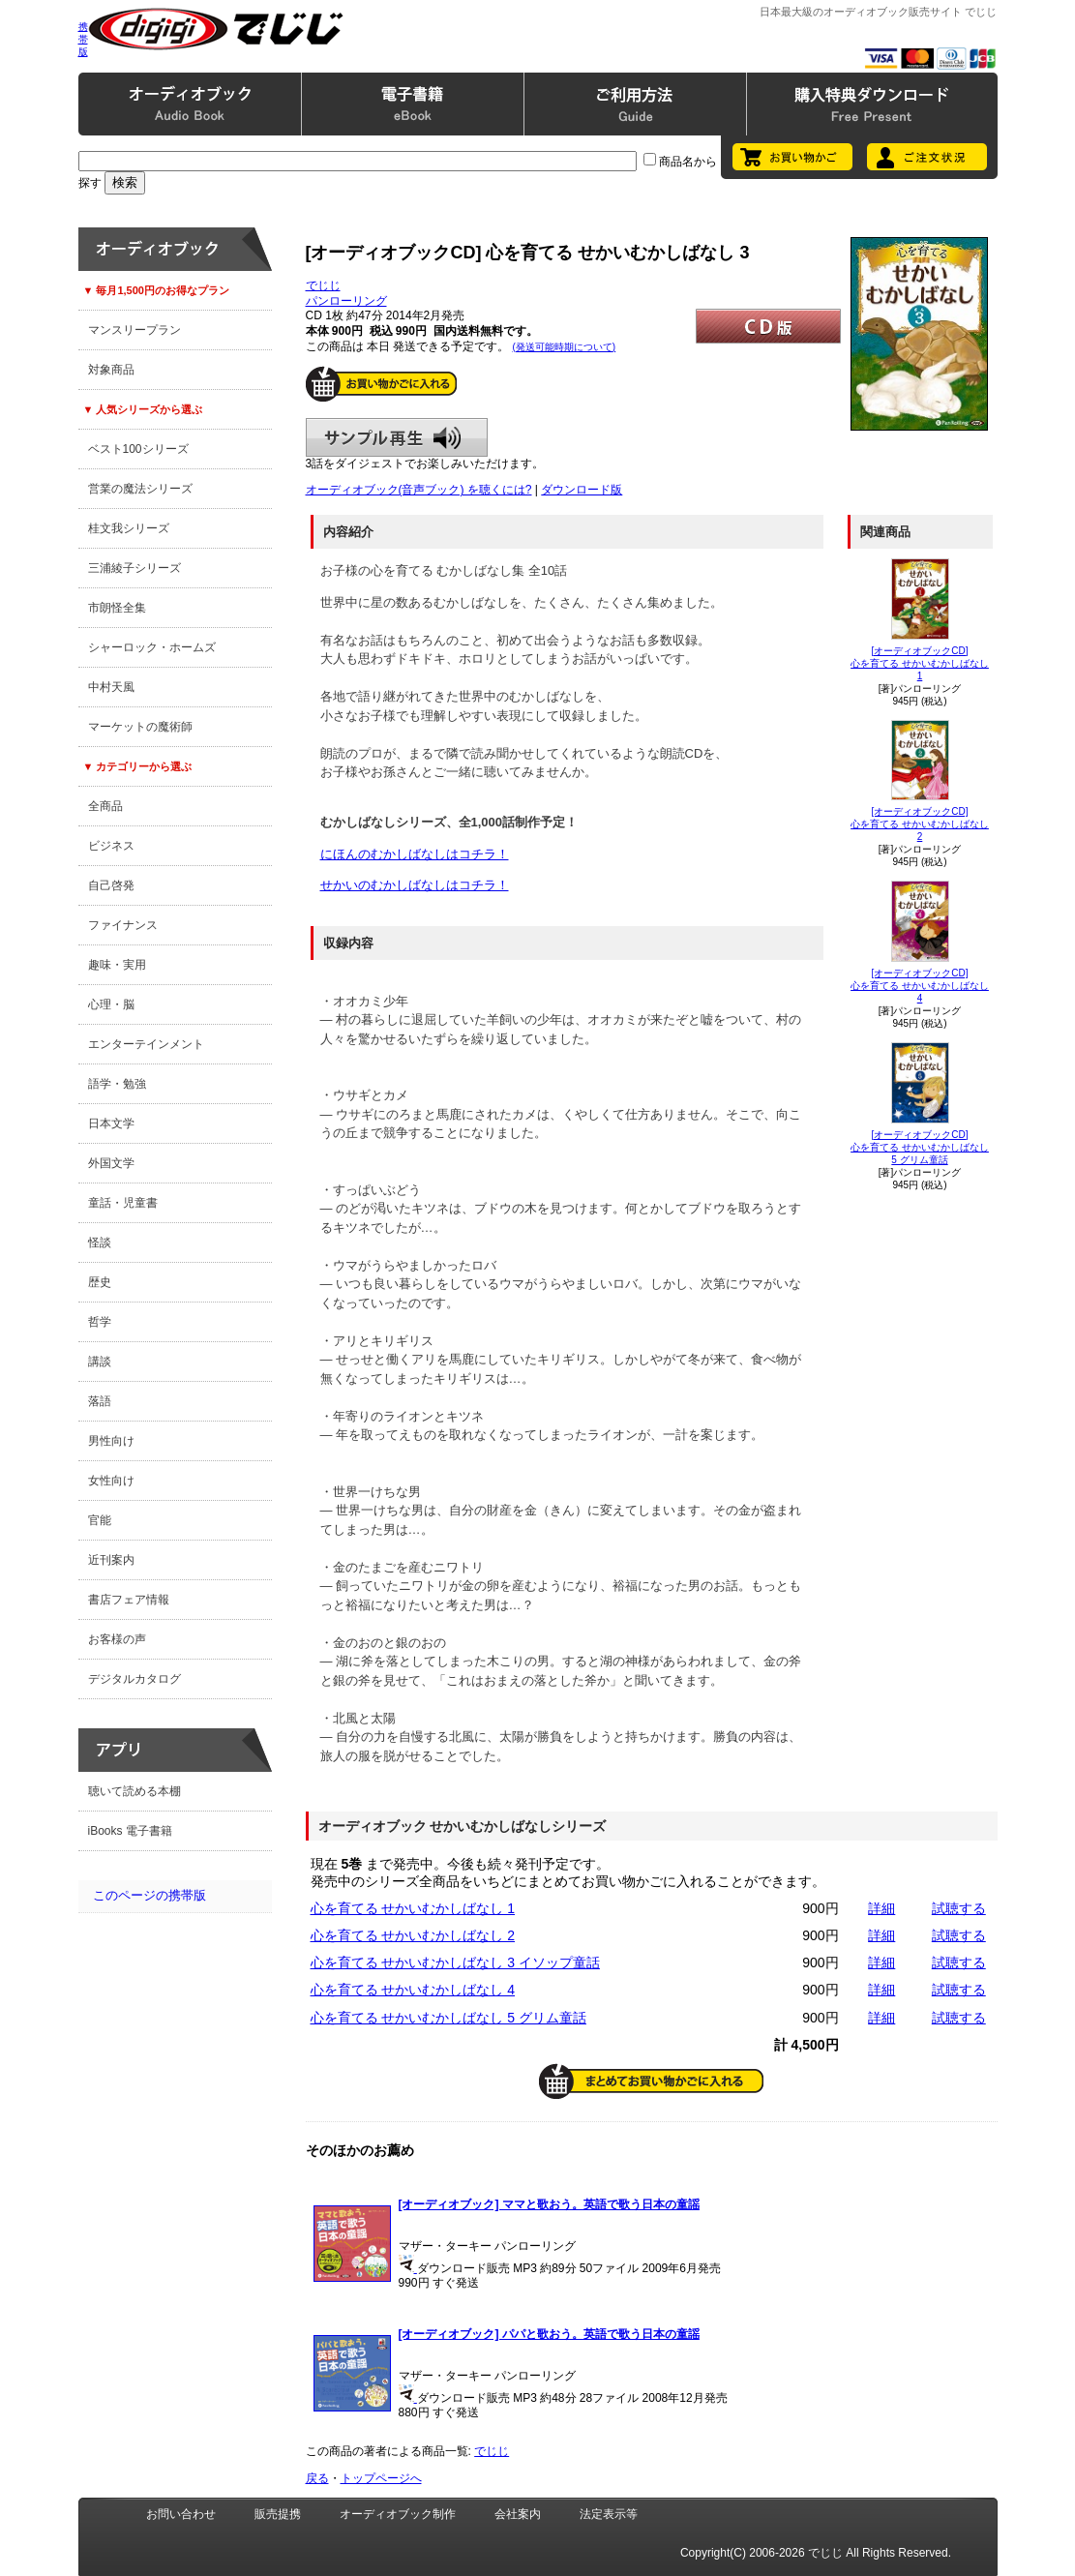 Image resolution: width=1075 pixels, height=2576 pixels. I want to click on お問い合わせ, so click(181, 2514).